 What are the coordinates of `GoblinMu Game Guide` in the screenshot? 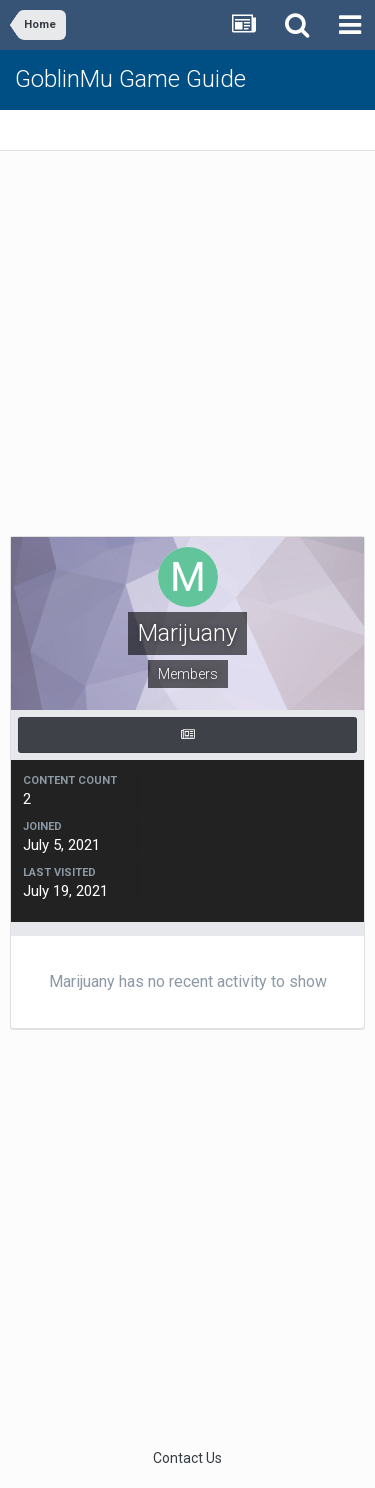 It's located at (130, 79).